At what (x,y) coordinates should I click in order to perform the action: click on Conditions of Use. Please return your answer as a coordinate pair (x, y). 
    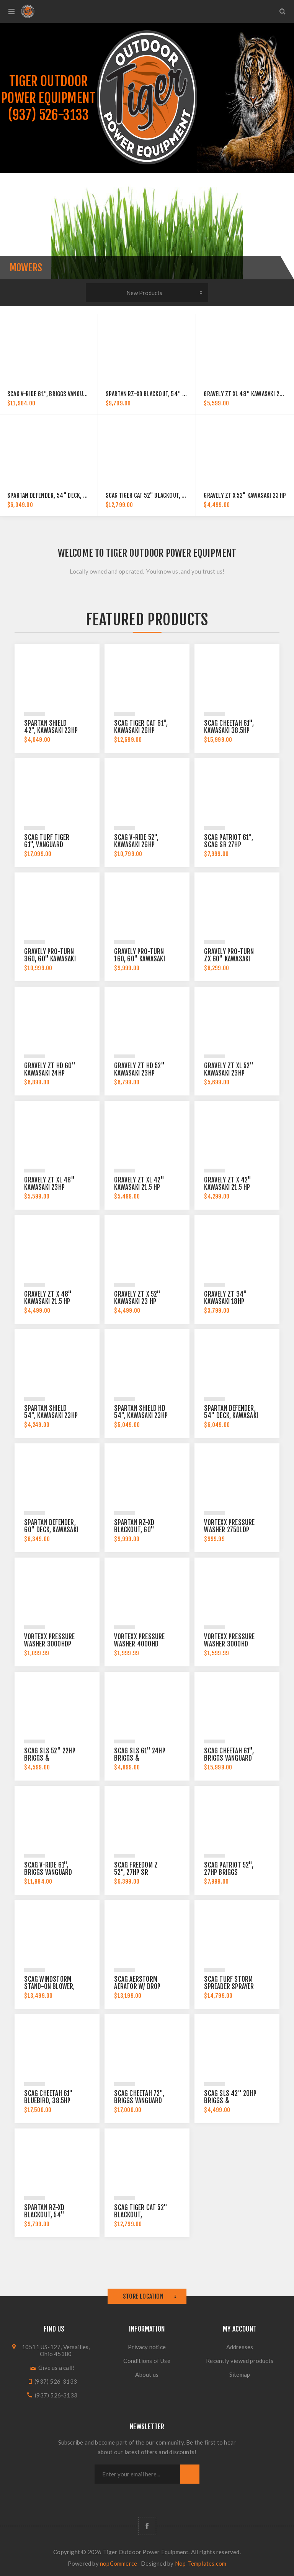
    Looking at the image, I should click on (146, 2360).